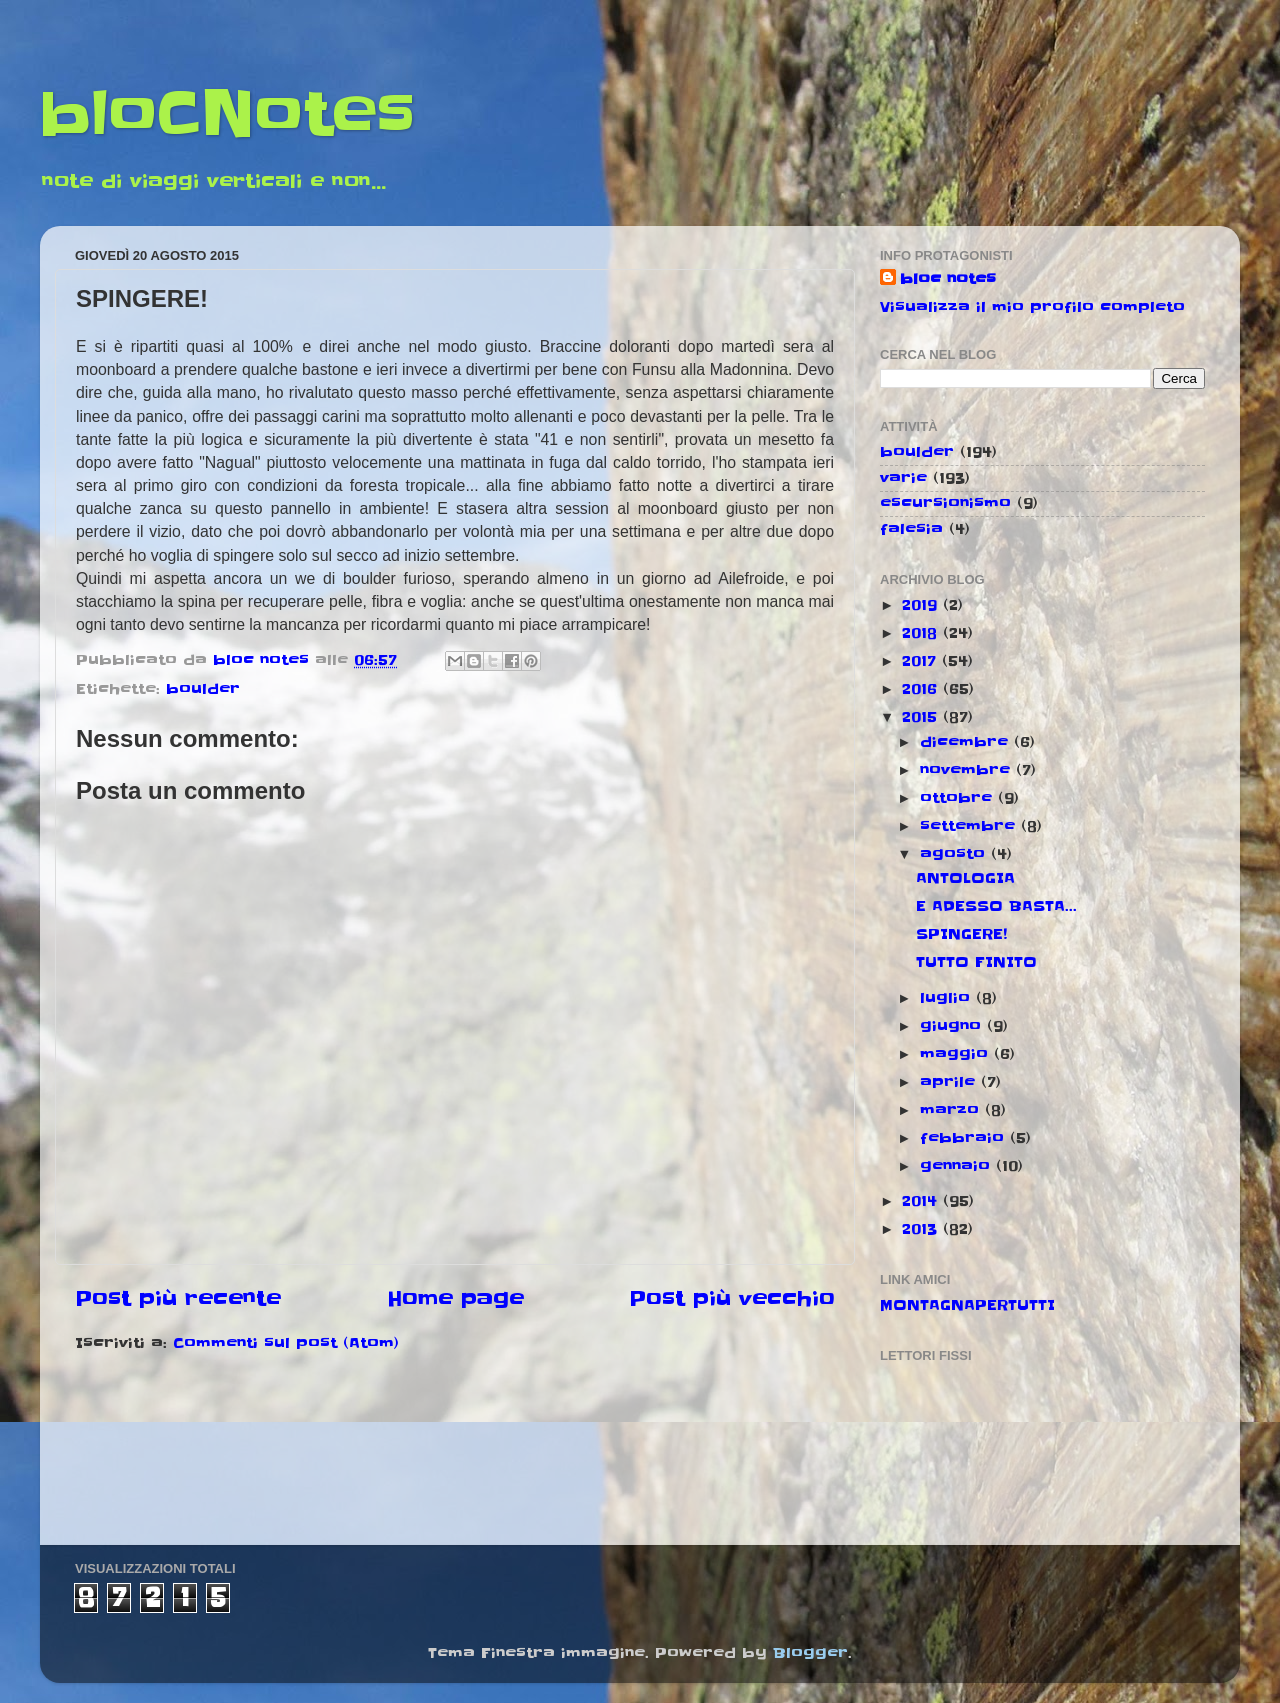 This screenshot has height=1703, width=1280. Describe the element at coordinates (967, 742) in the screenshot. I see `dicembre` at that location.